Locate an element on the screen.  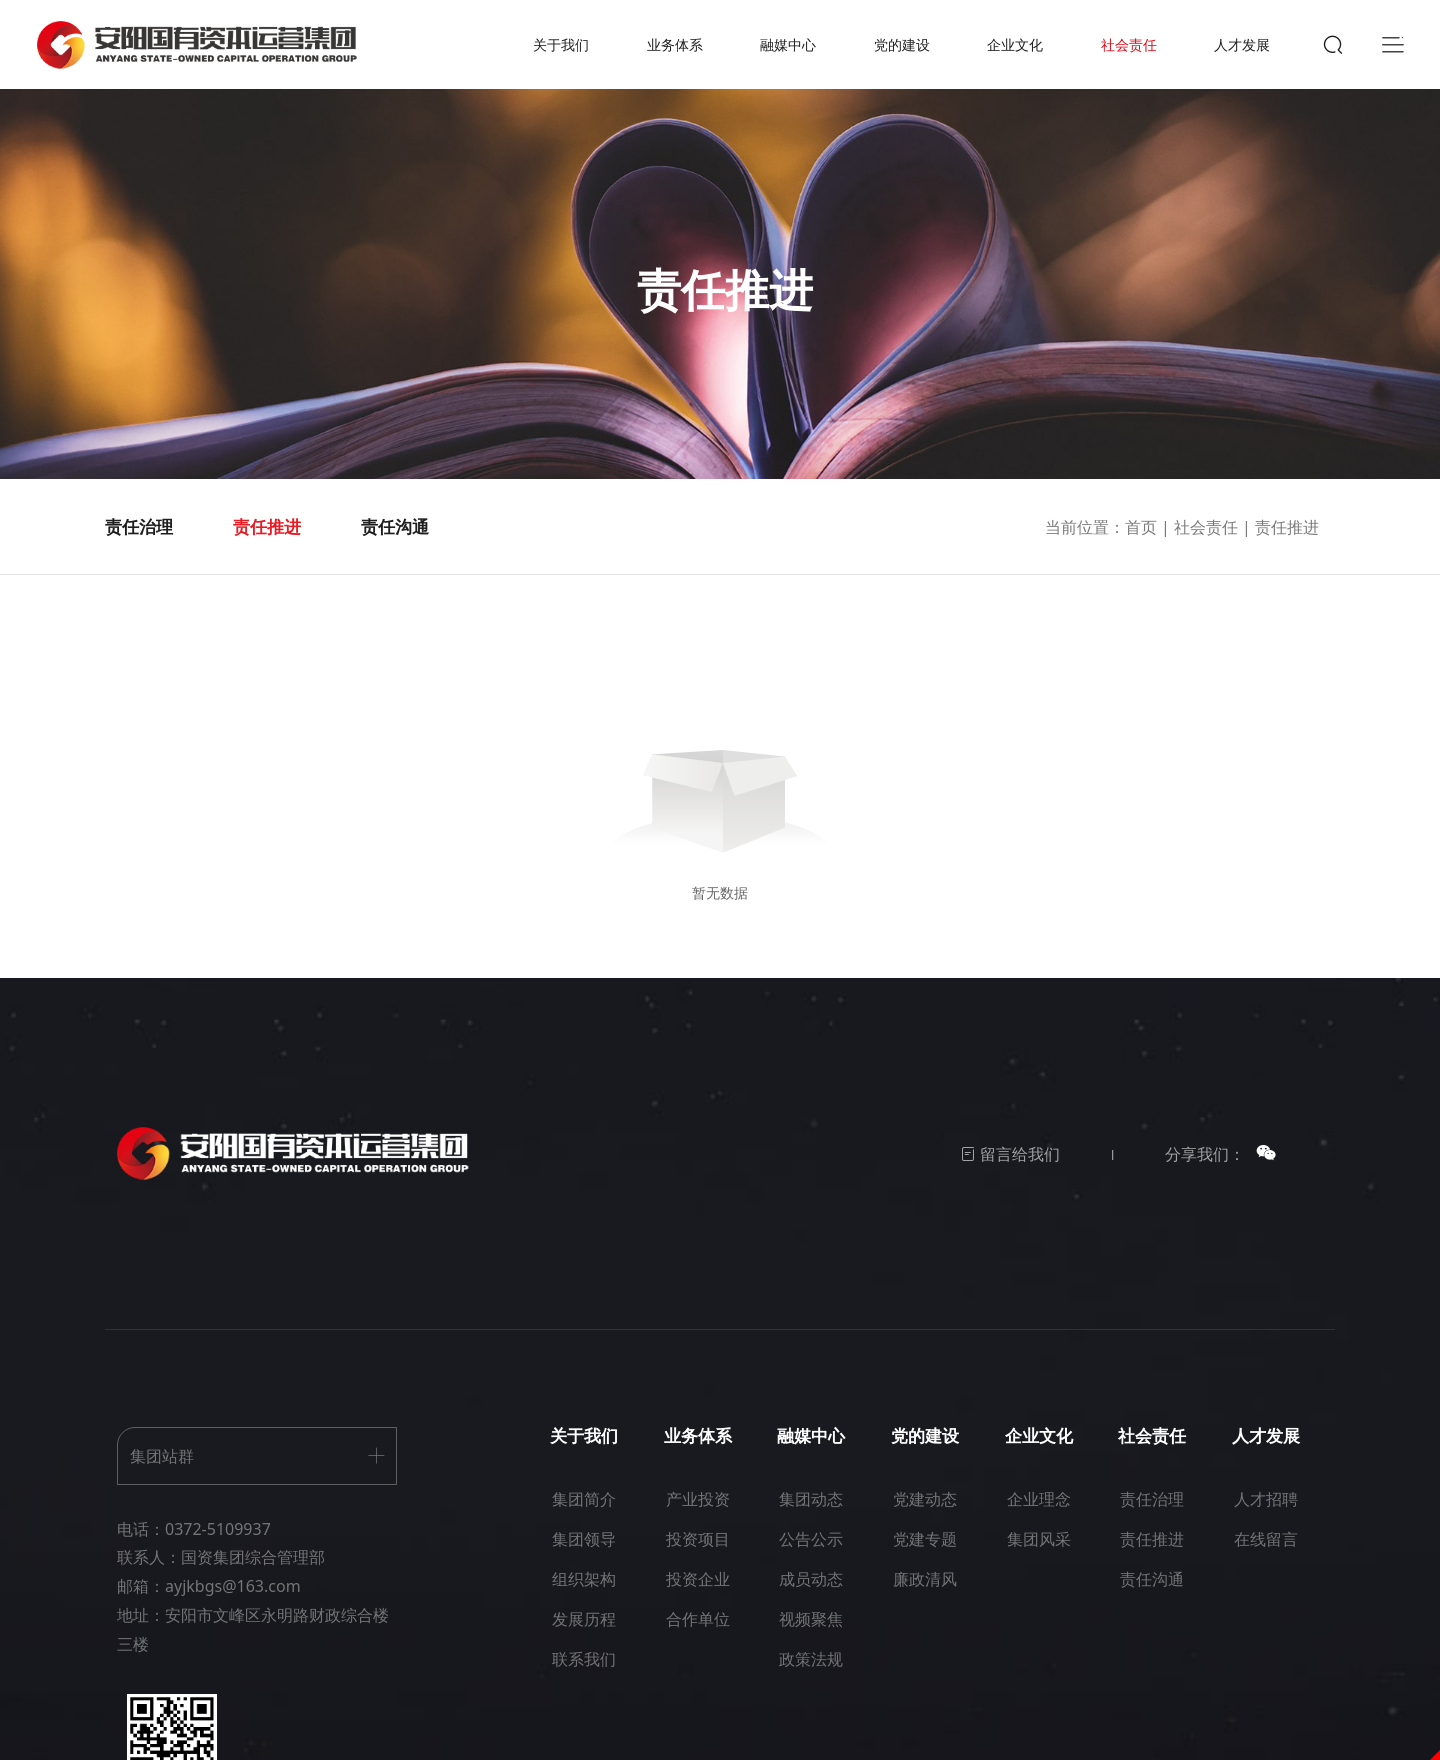
在线留言 is located at coordinates (1266, 1559).